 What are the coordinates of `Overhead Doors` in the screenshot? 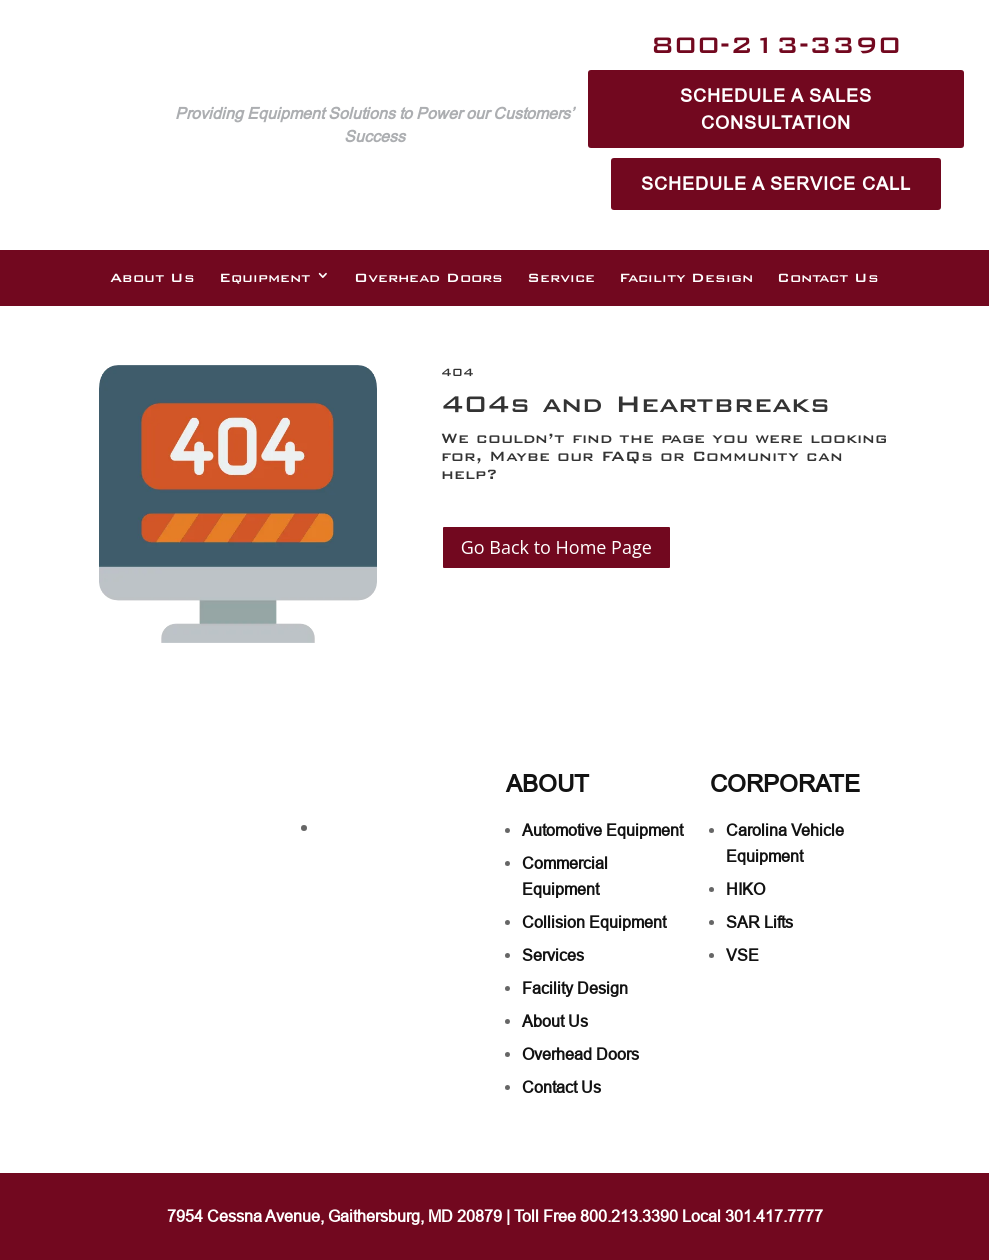 It's located at (428, 278).